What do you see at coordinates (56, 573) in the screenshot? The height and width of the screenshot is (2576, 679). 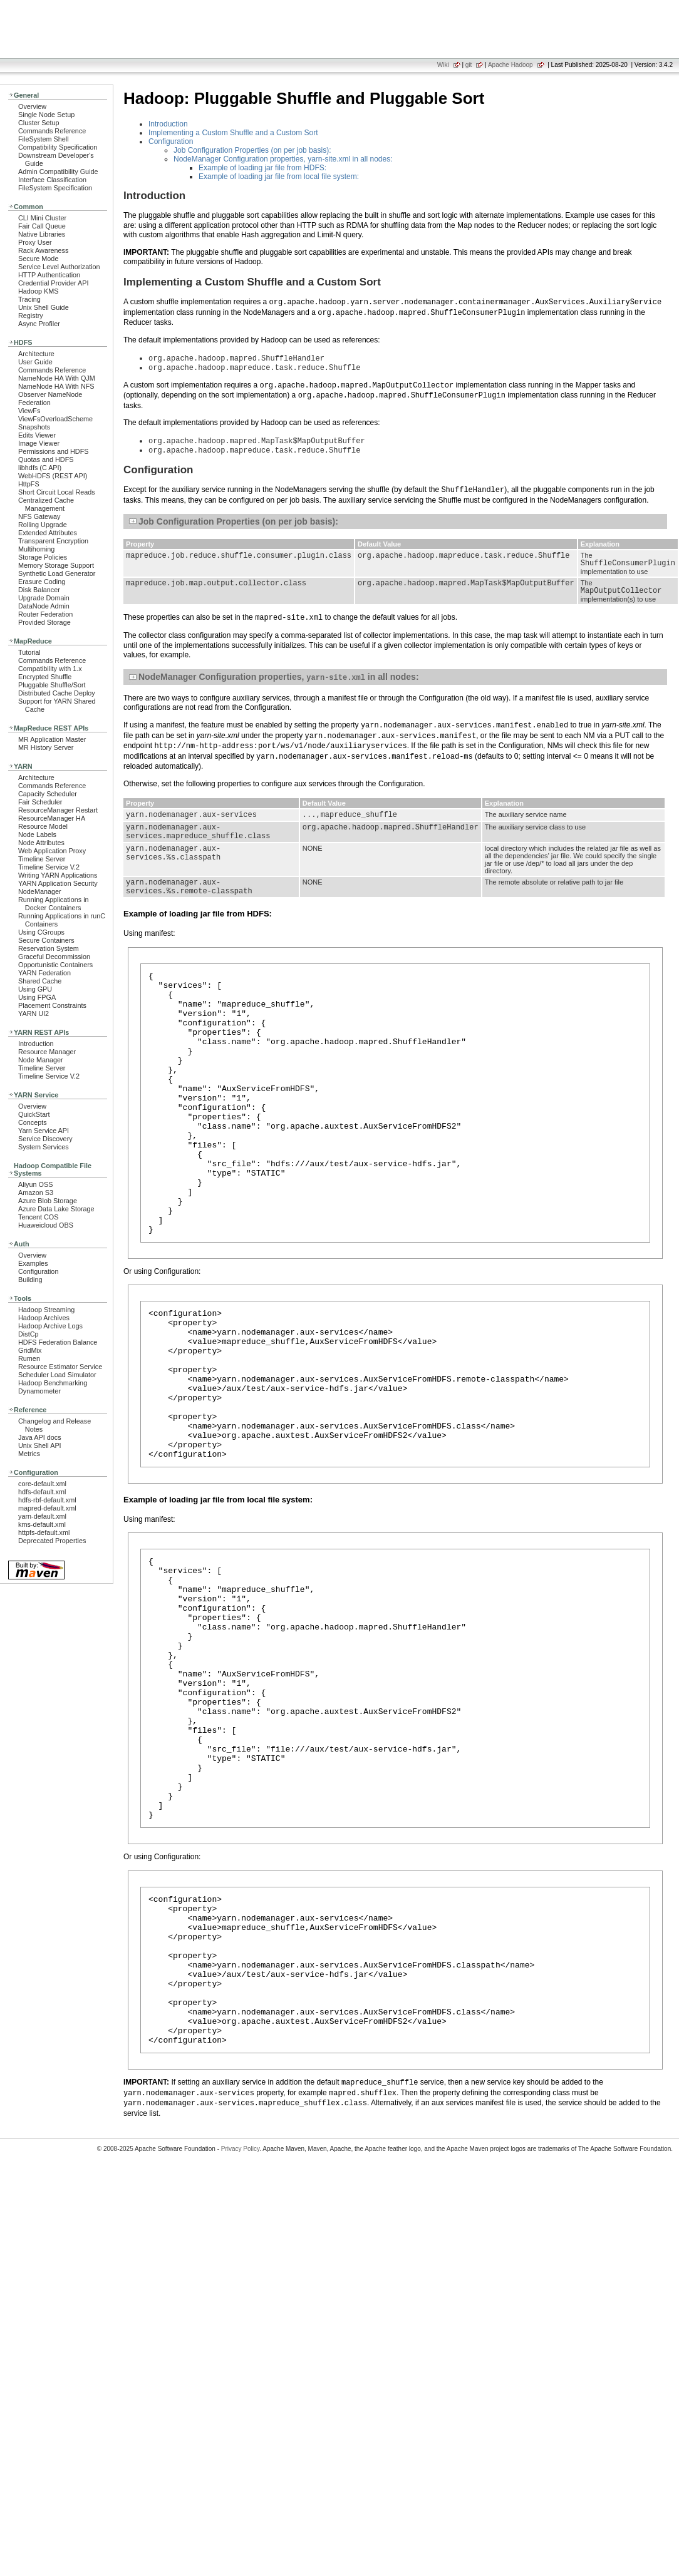 I see `Synthetic Load Generator` at bounding box center [56, 573].